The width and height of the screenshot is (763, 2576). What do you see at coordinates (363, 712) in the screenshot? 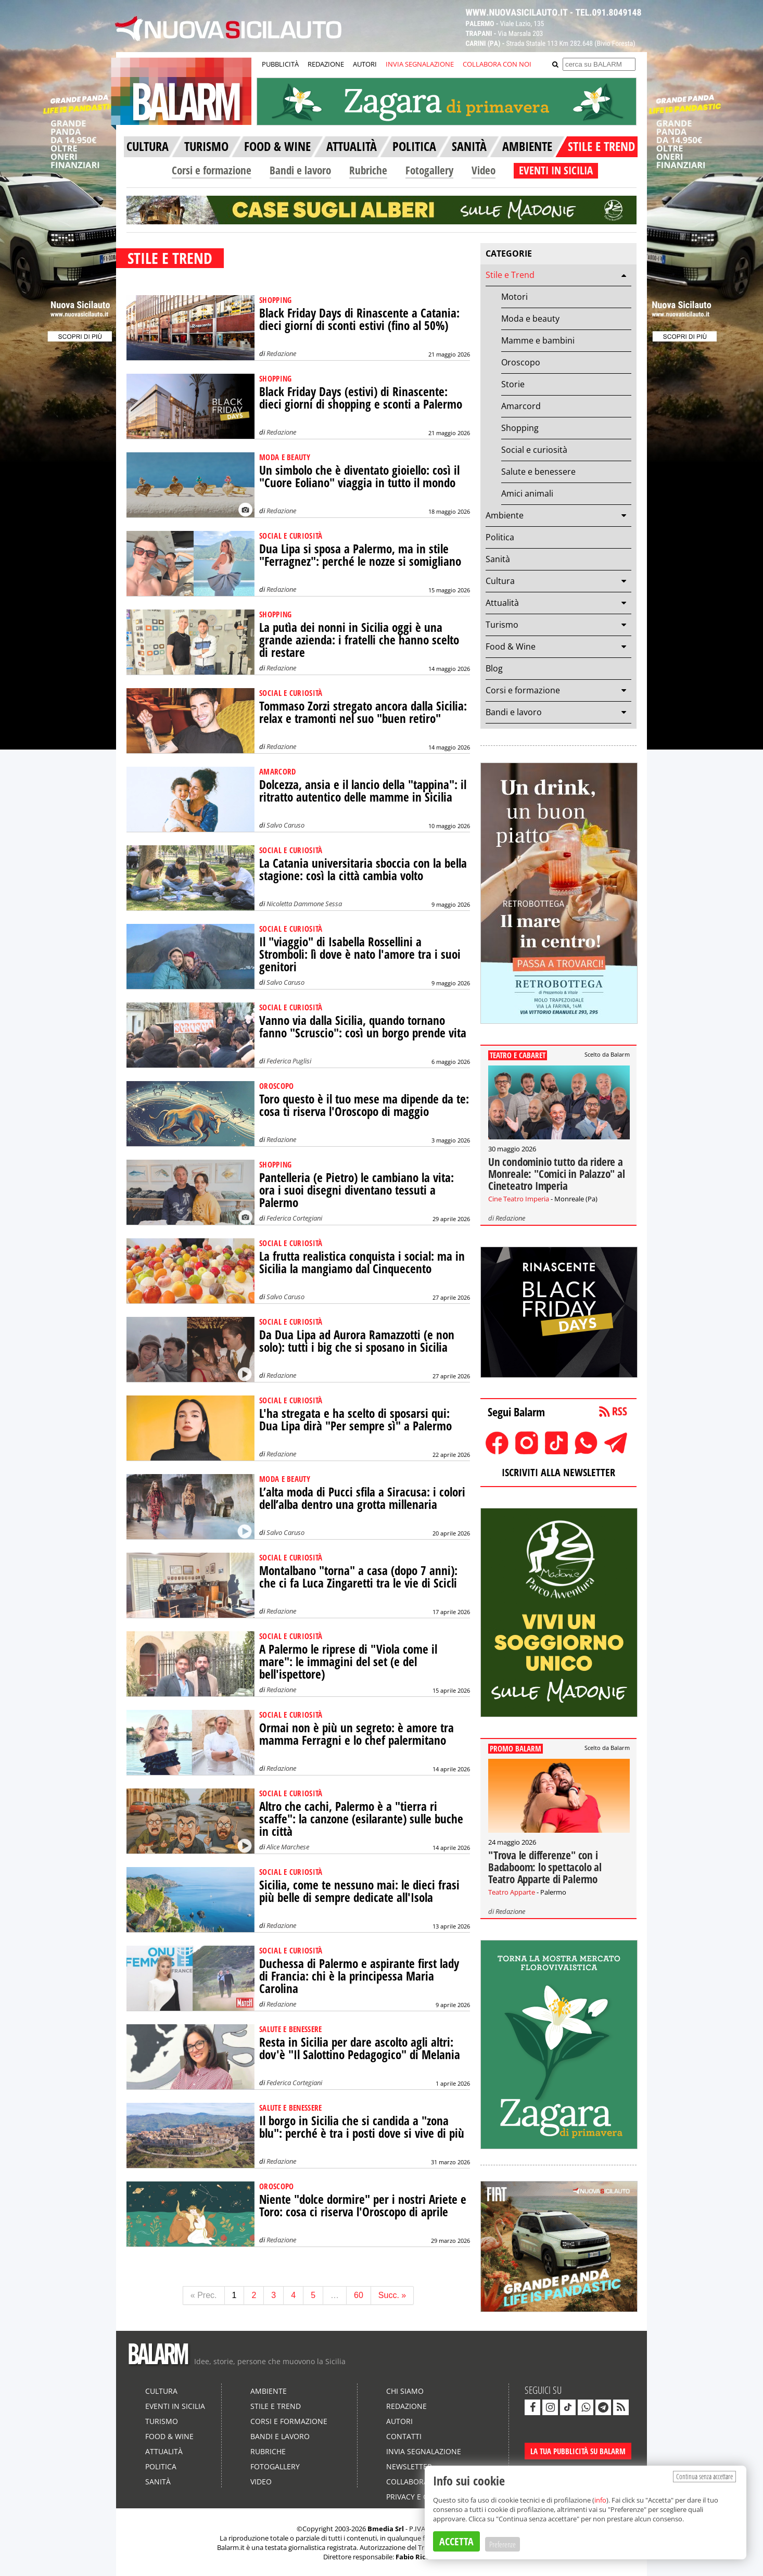
I see `Tommaso Zorzi stregato ancora dalla Sicilia: relax e tramonti nel suo "buen retiro"` at bounding box center [363, 712].